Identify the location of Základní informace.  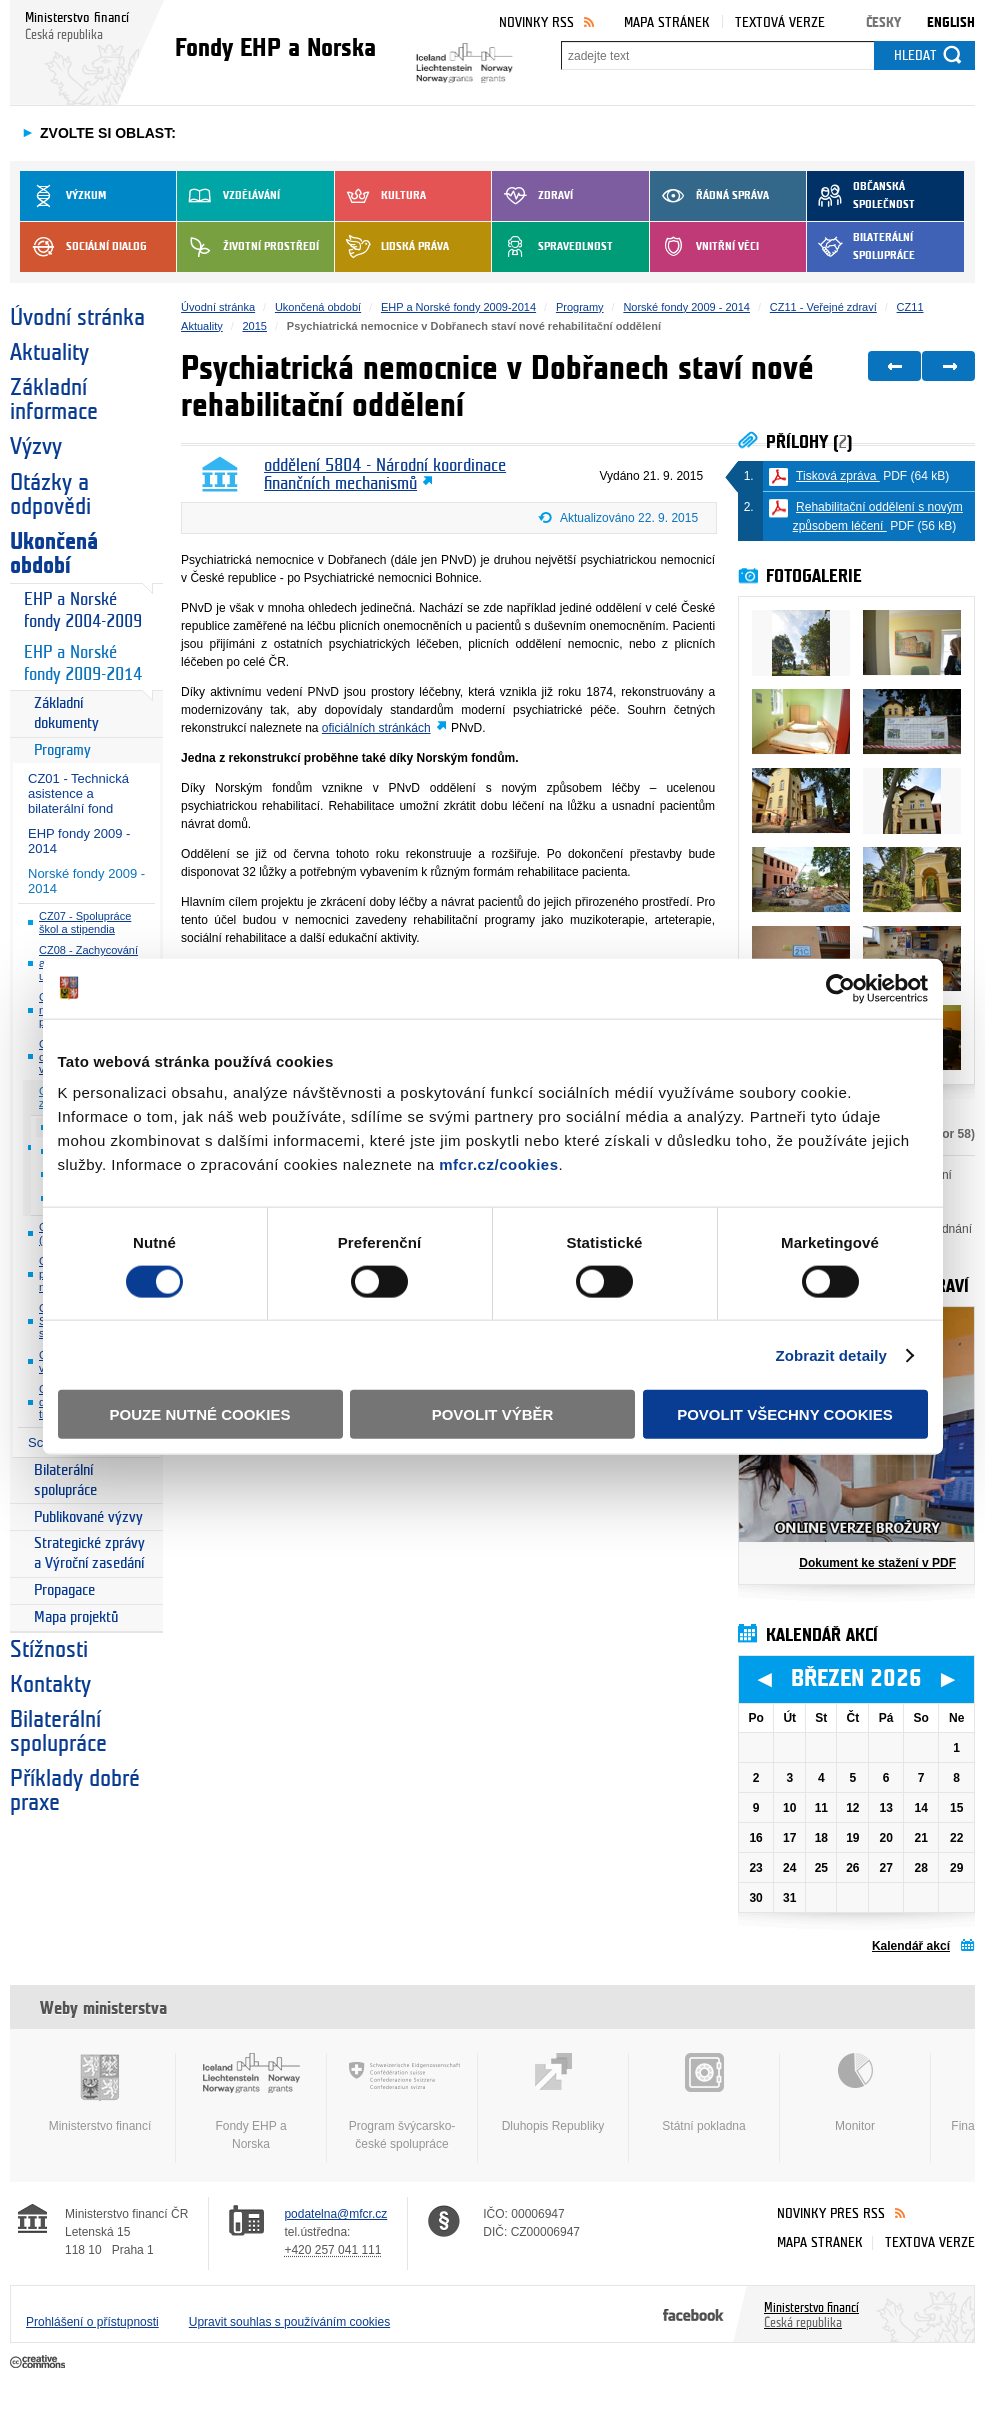
(54, 400).